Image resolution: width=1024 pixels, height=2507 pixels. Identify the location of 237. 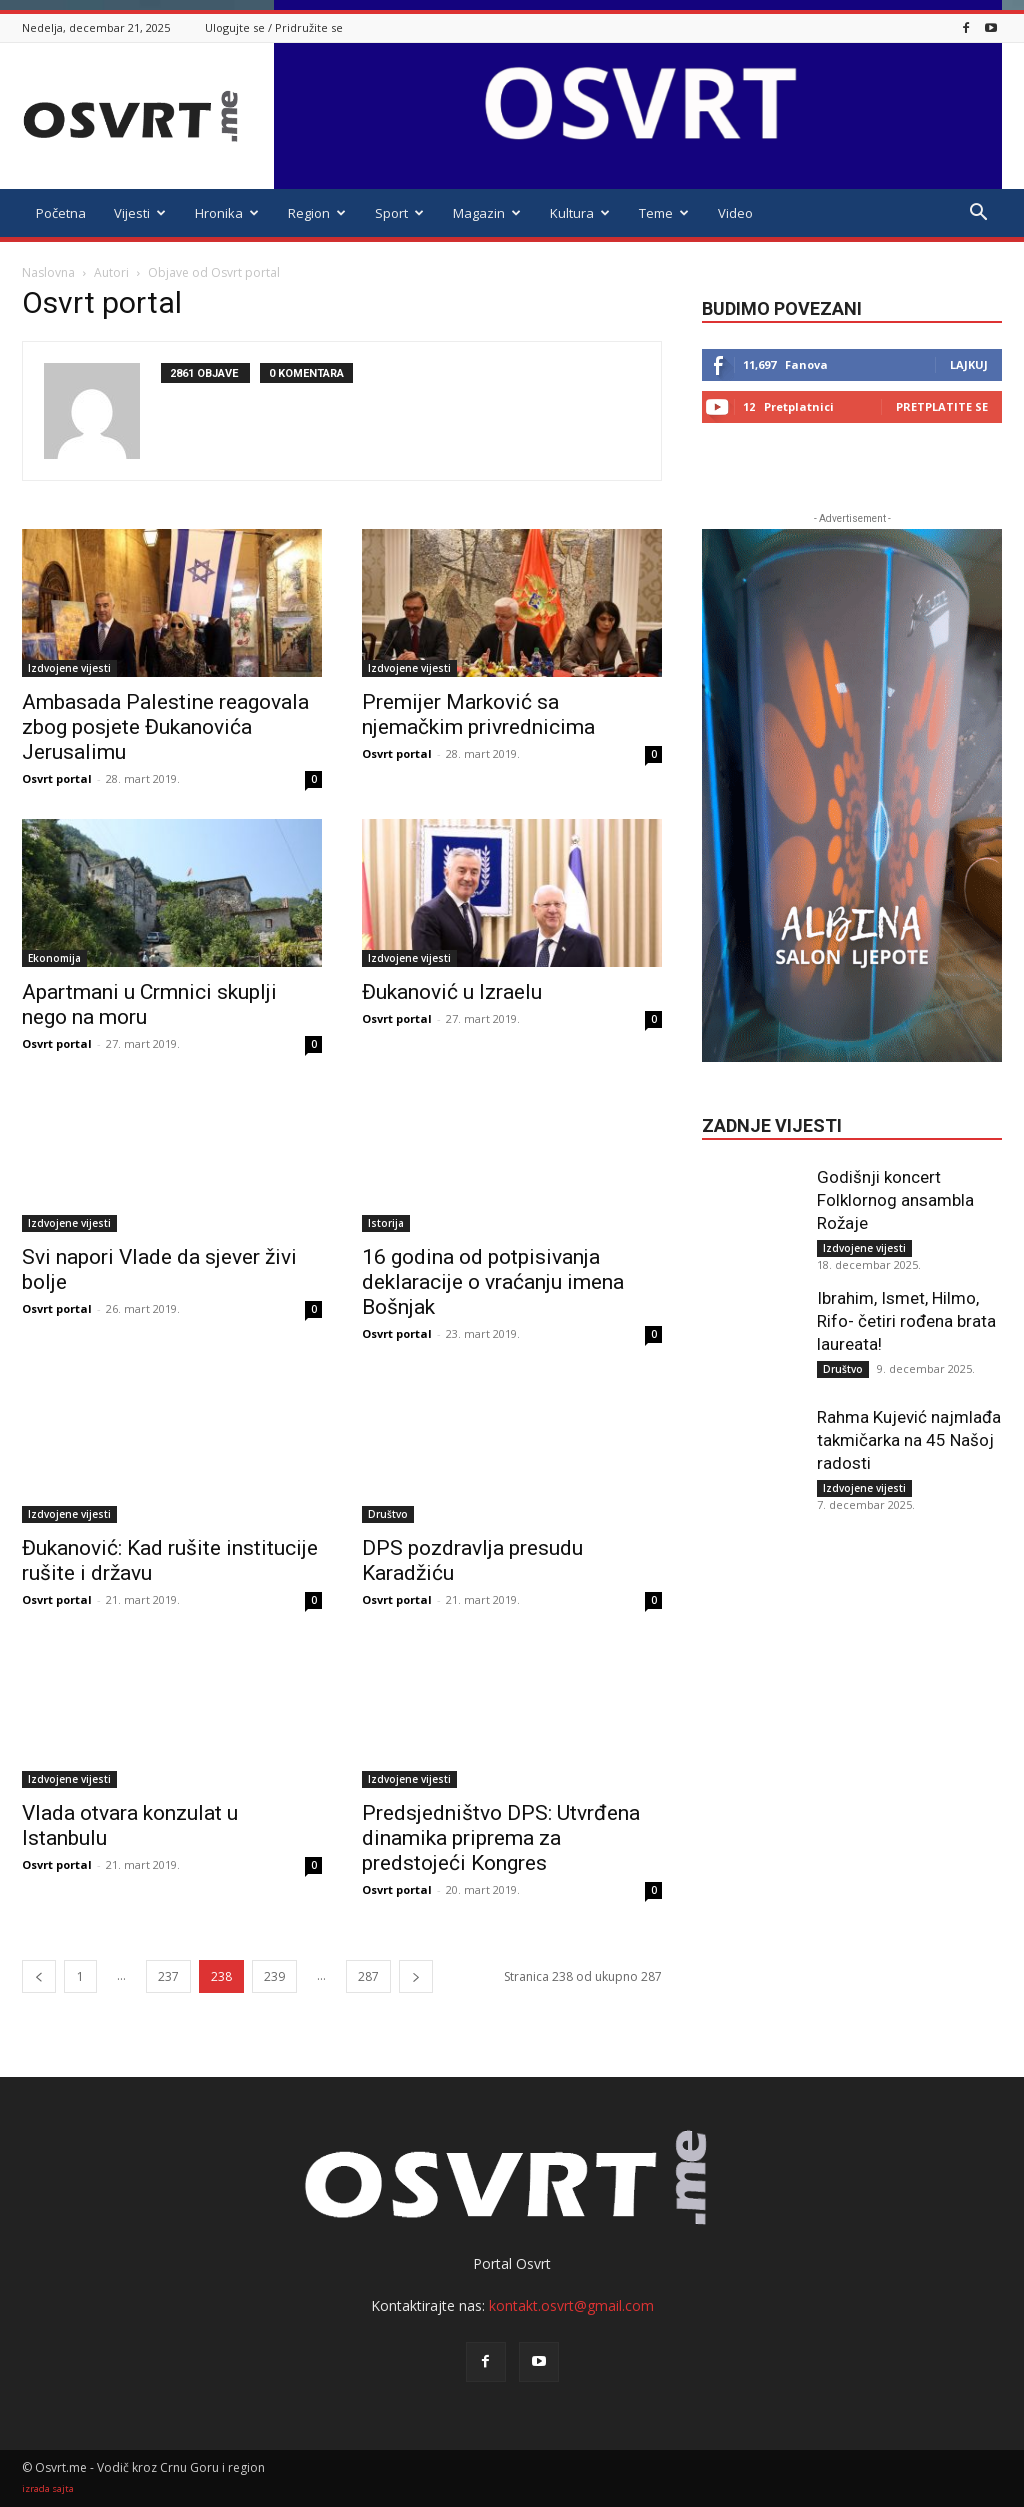
(168, 1976).